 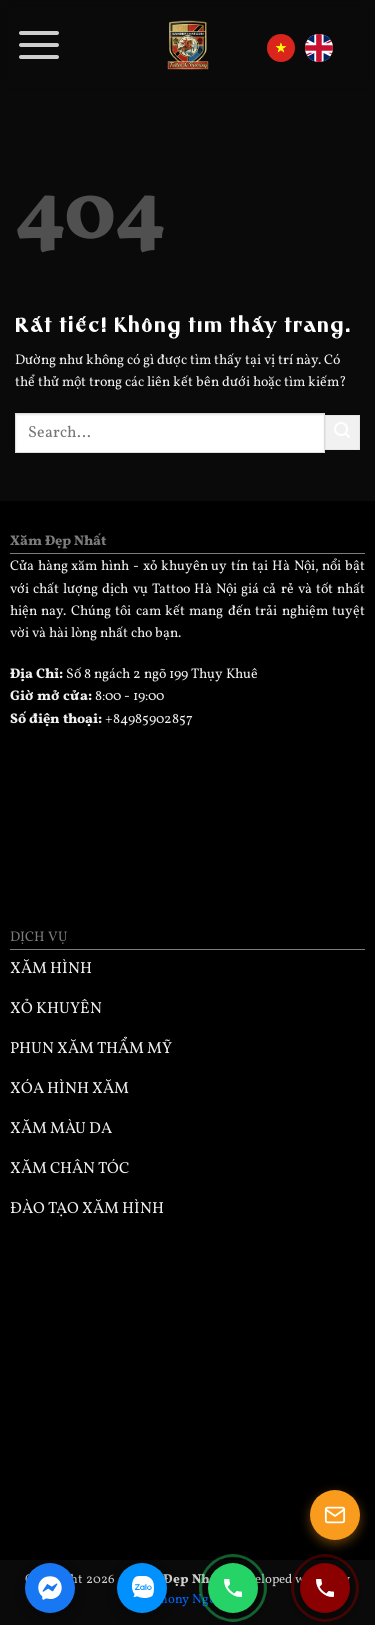 What do you see at coordinates (50, 1588) in the screenshot?
I see `[Facebook Messenger]` at bounding box center [50, 1588].